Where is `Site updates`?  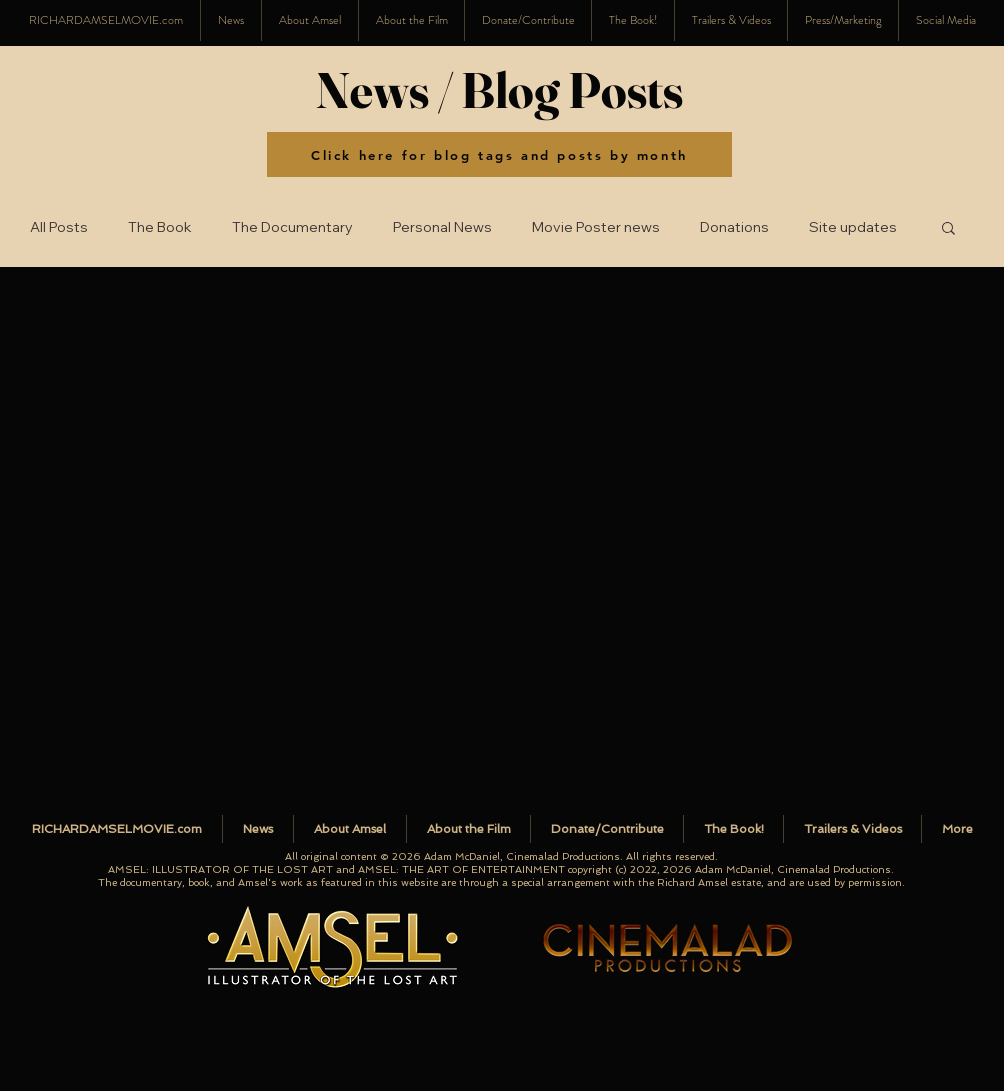
Site updates is located at coordinates (853, 227).